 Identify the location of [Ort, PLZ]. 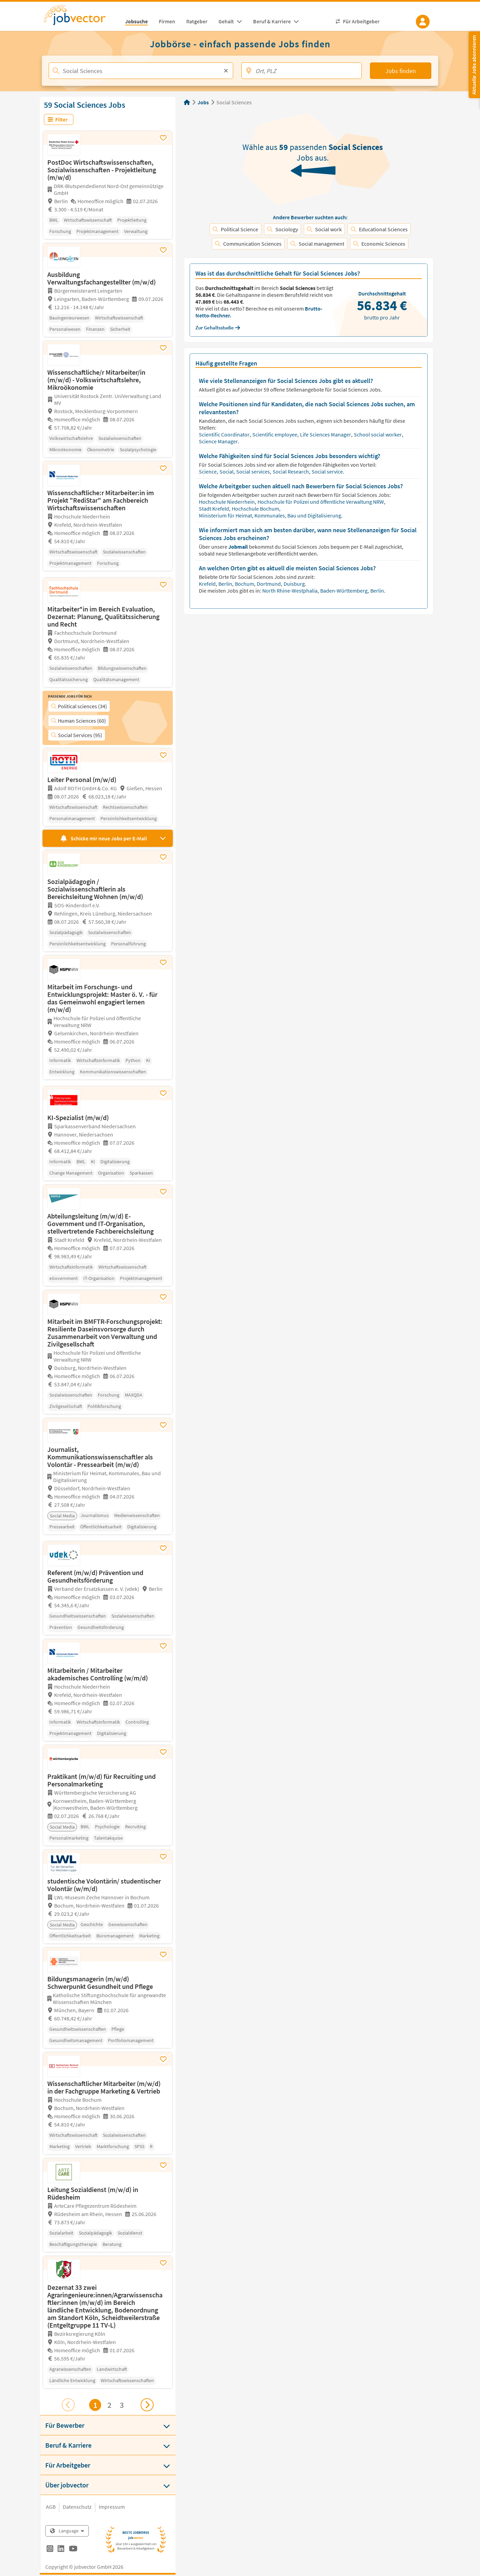
(301, 71).